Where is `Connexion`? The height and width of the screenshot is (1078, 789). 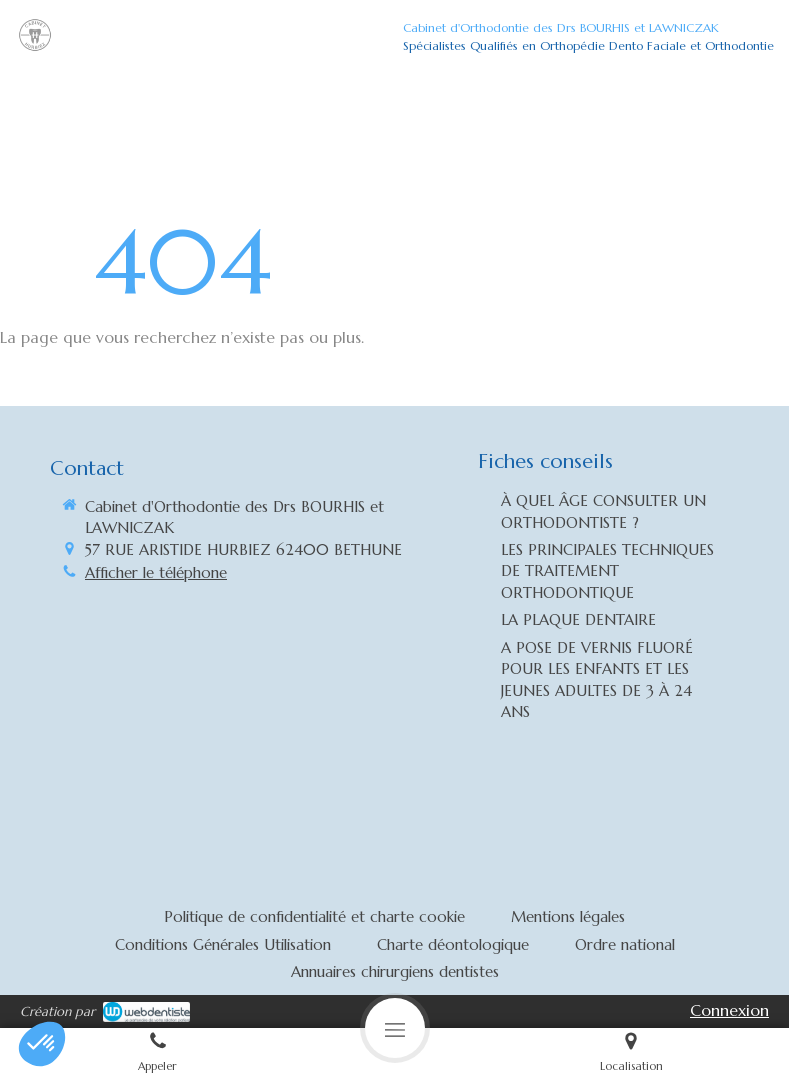 Connexion is located at coordinates (729, 1010).